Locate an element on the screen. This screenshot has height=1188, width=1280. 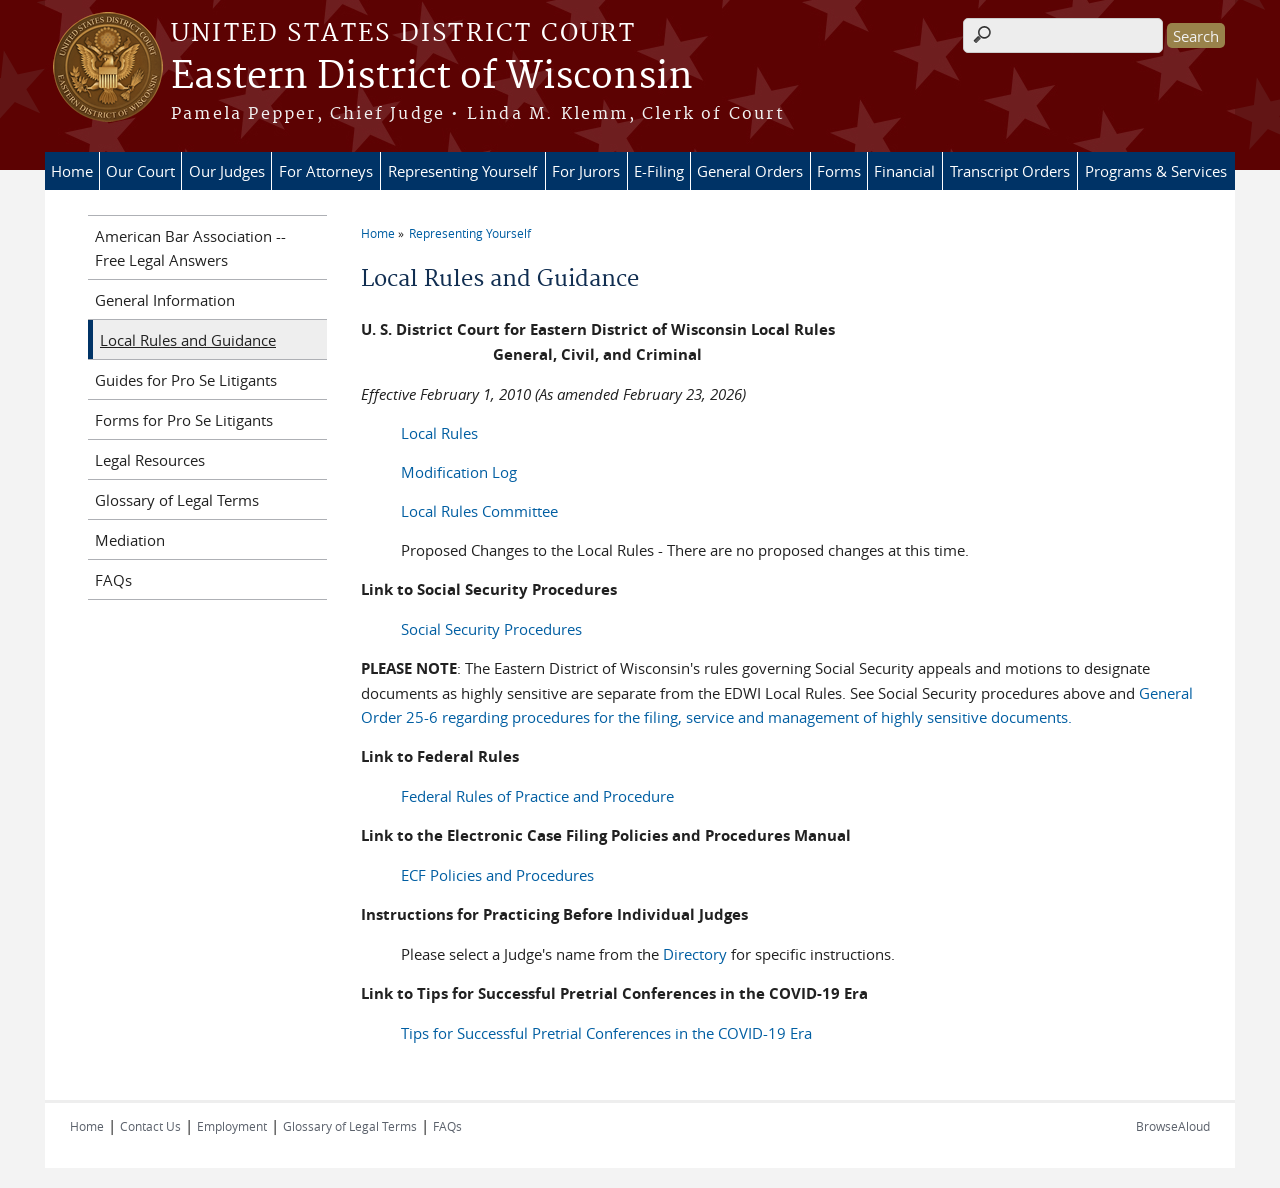
Social Security Procedures is located at coordinates (491, 629).